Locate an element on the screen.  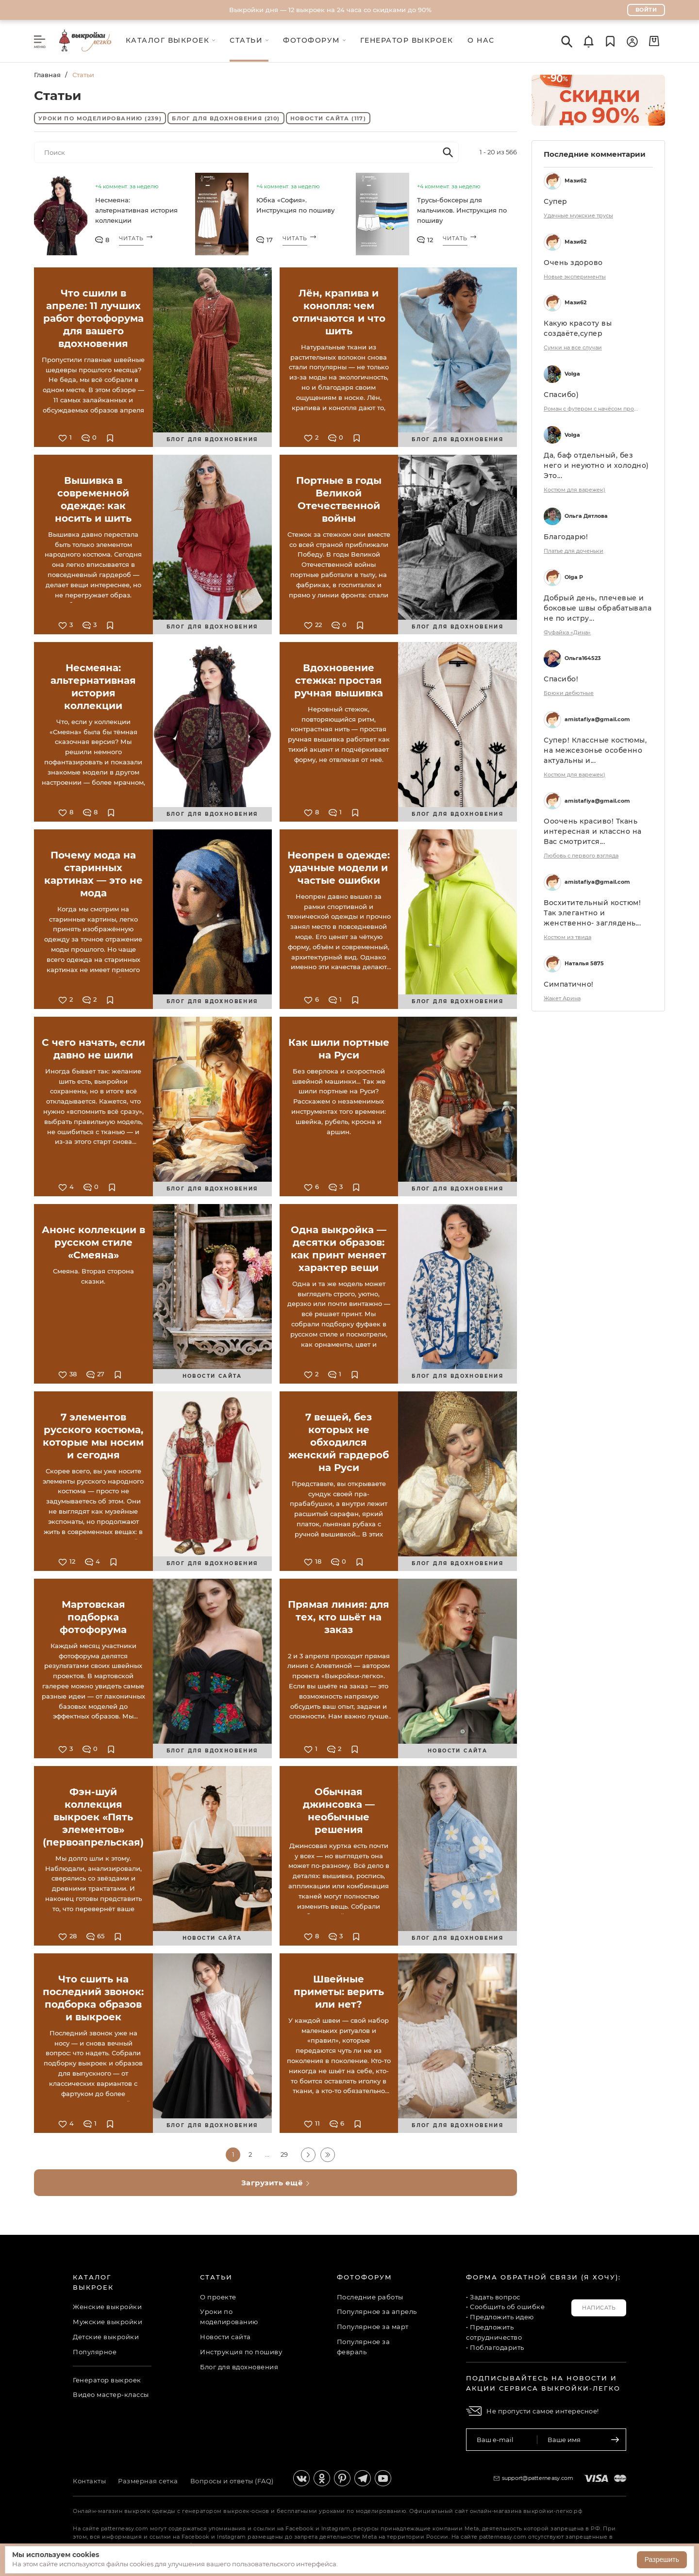
Роман с футером с начёсом продолжение) is located at coordinates (592, 408).